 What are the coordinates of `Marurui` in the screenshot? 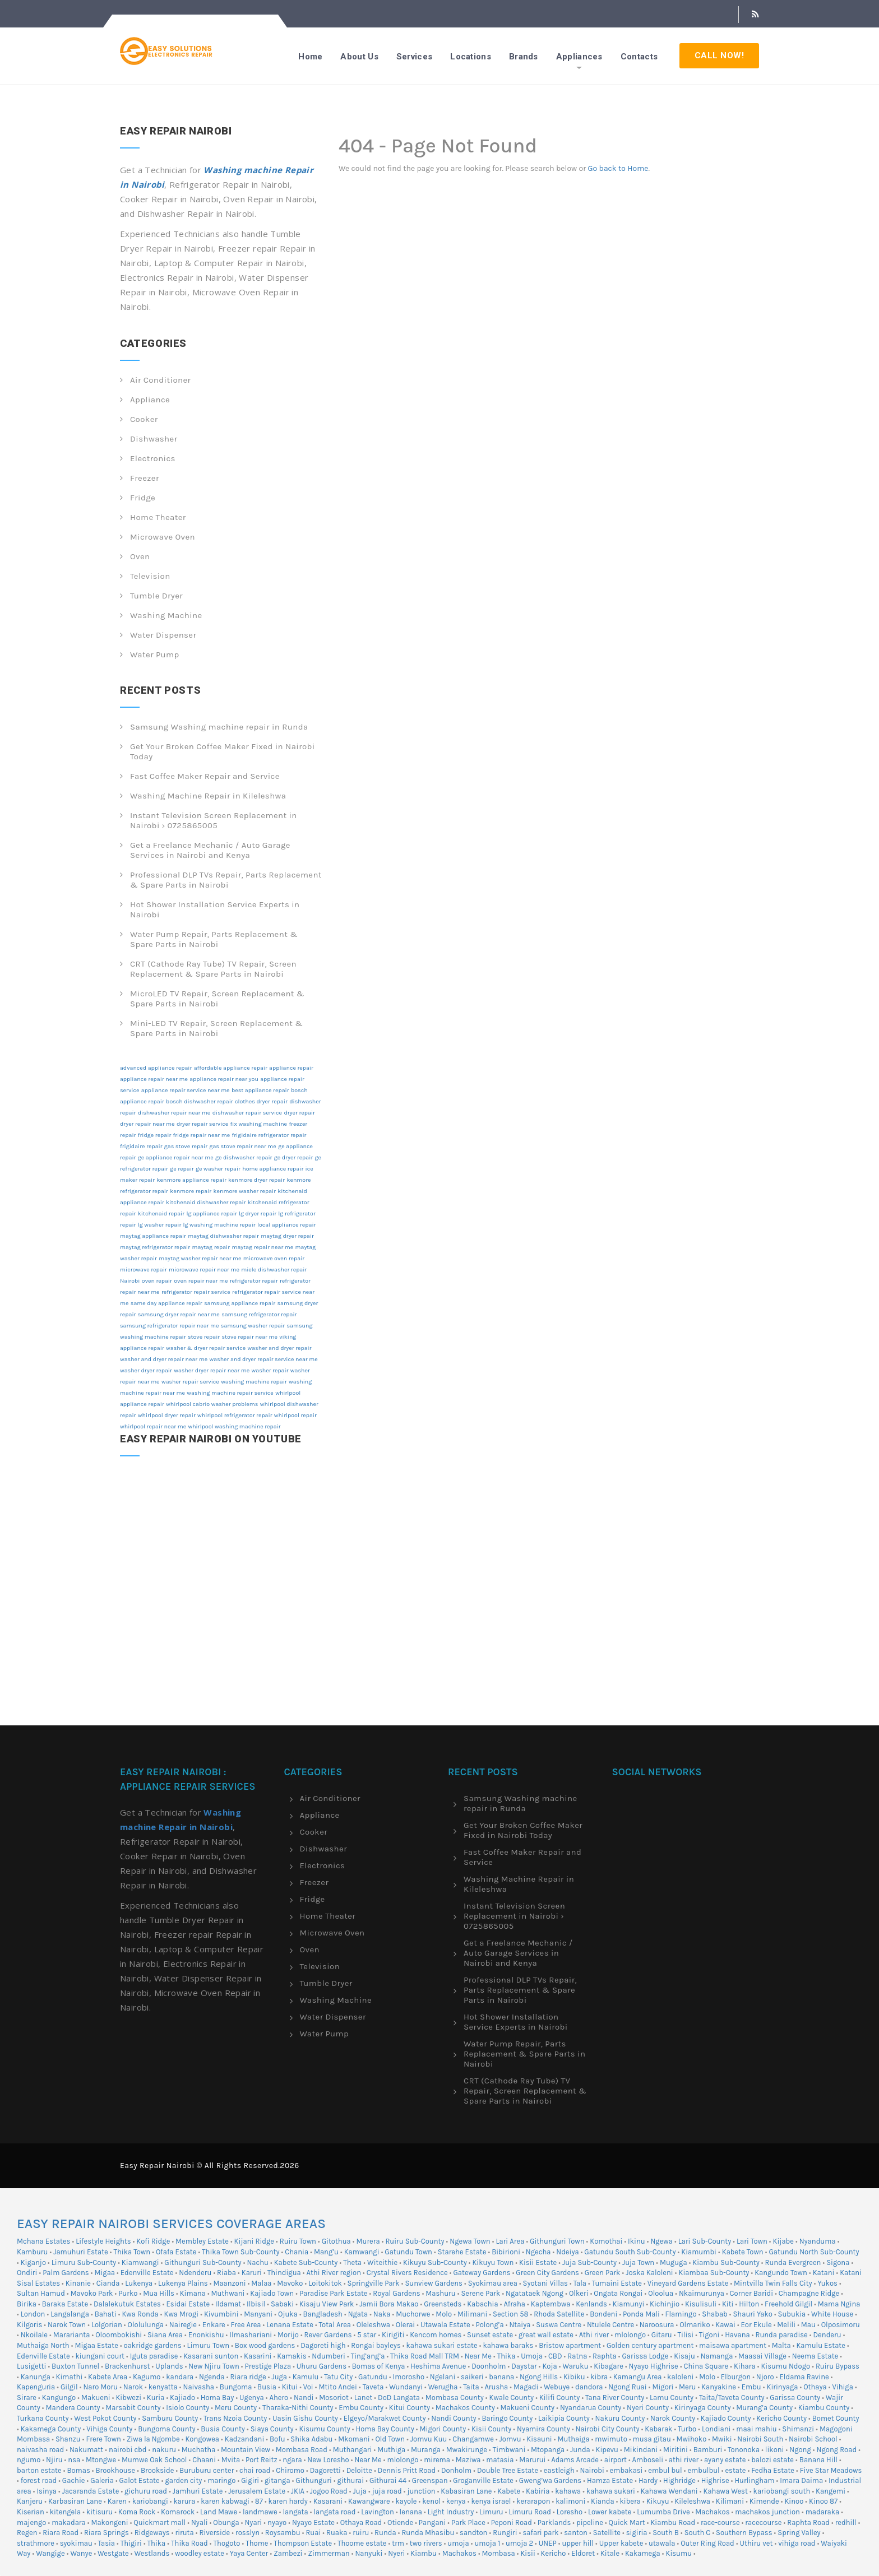 It's located at (532, 2460).